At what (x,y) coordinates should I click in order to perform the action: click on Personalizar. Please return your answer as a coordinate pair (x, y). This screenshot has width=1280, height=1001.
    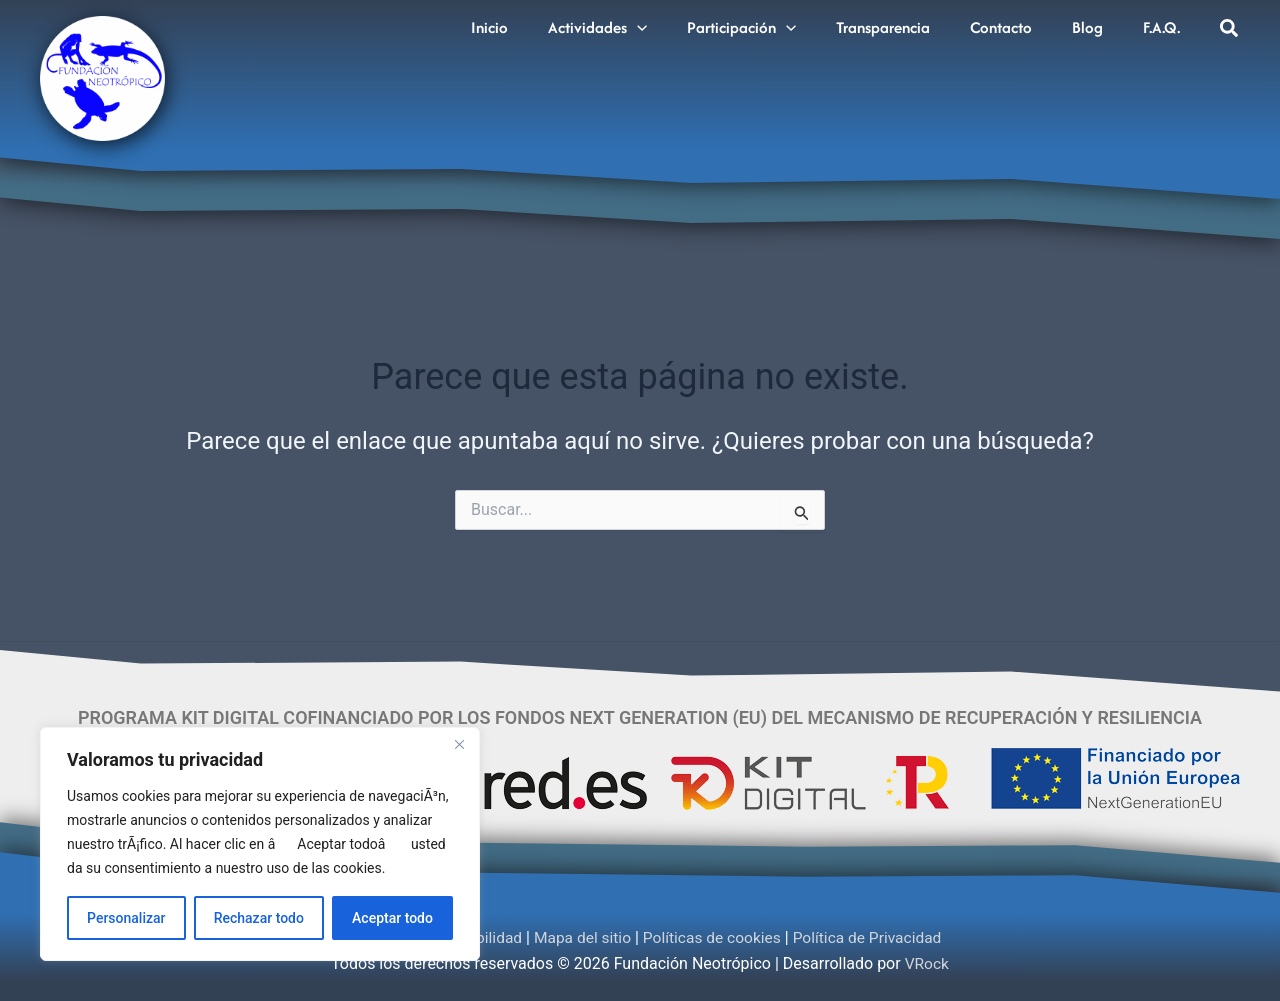
    Looking at the image, I should click on (126, 918).